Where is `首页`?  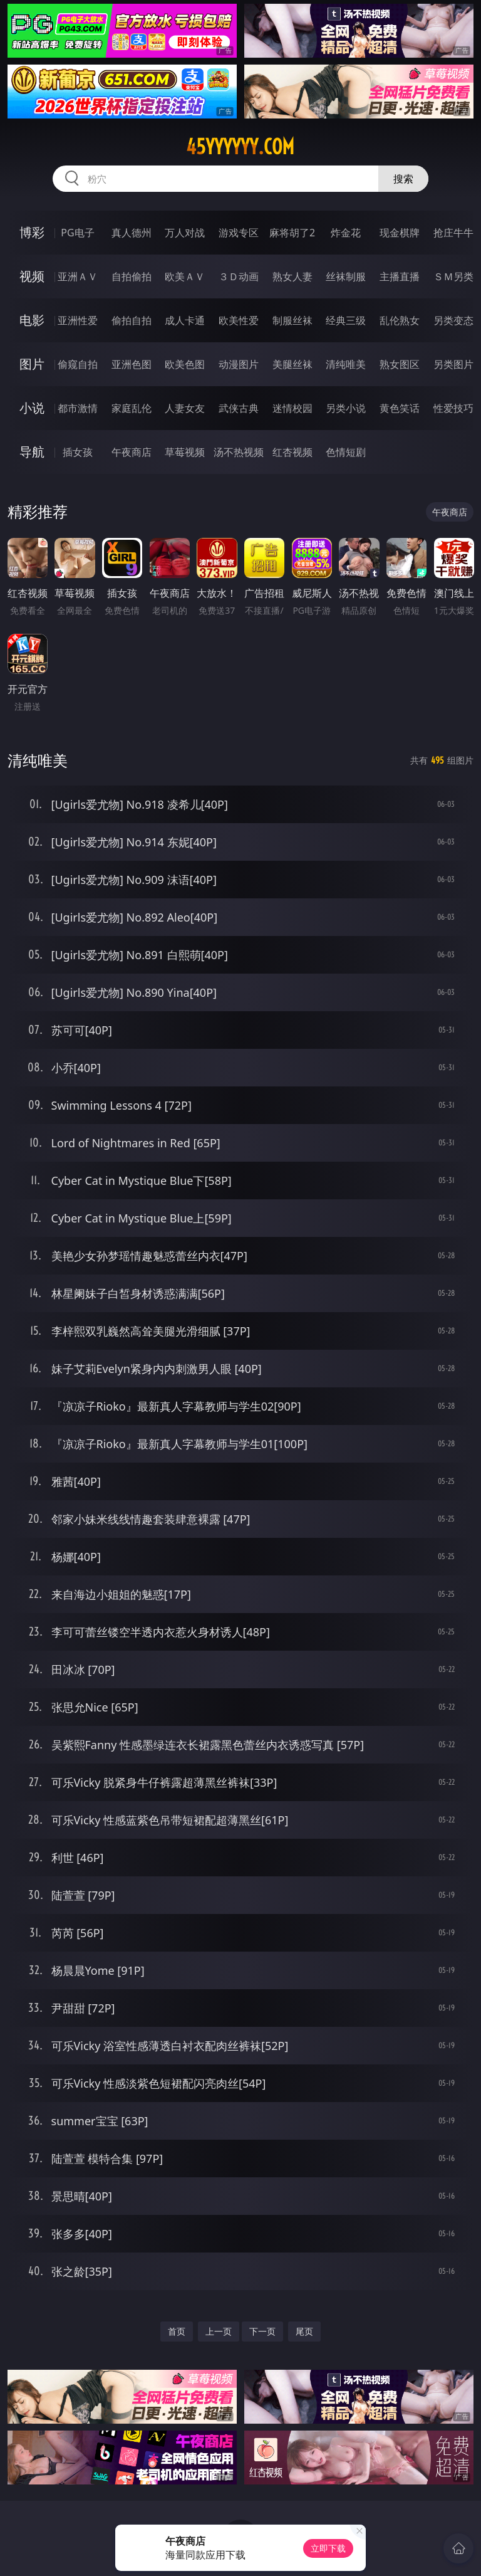
首页 is located at coordinates (176, 2331).